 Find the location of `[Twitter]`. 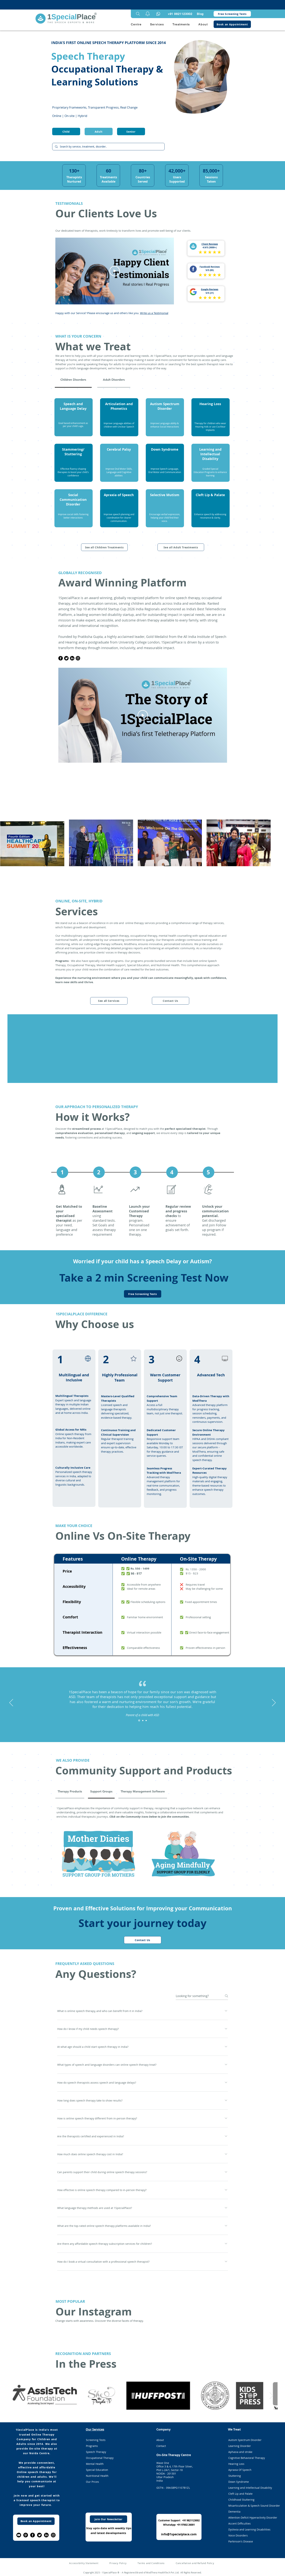

[Twitter] is located at coordinates (66, 658).